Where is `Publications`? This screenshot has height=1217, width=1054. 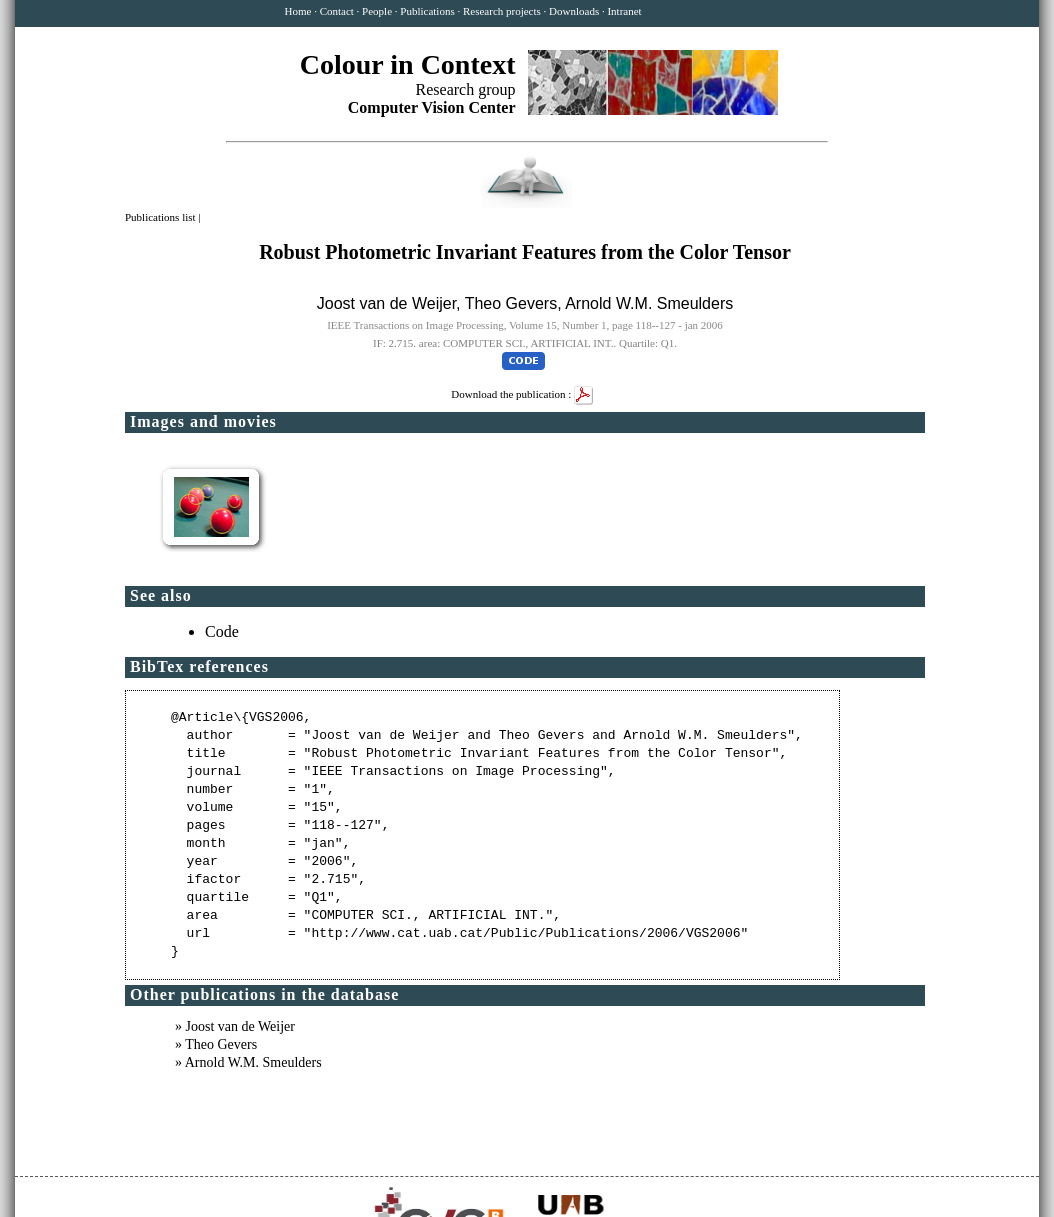
Publications is located at coordinates (427, 11).